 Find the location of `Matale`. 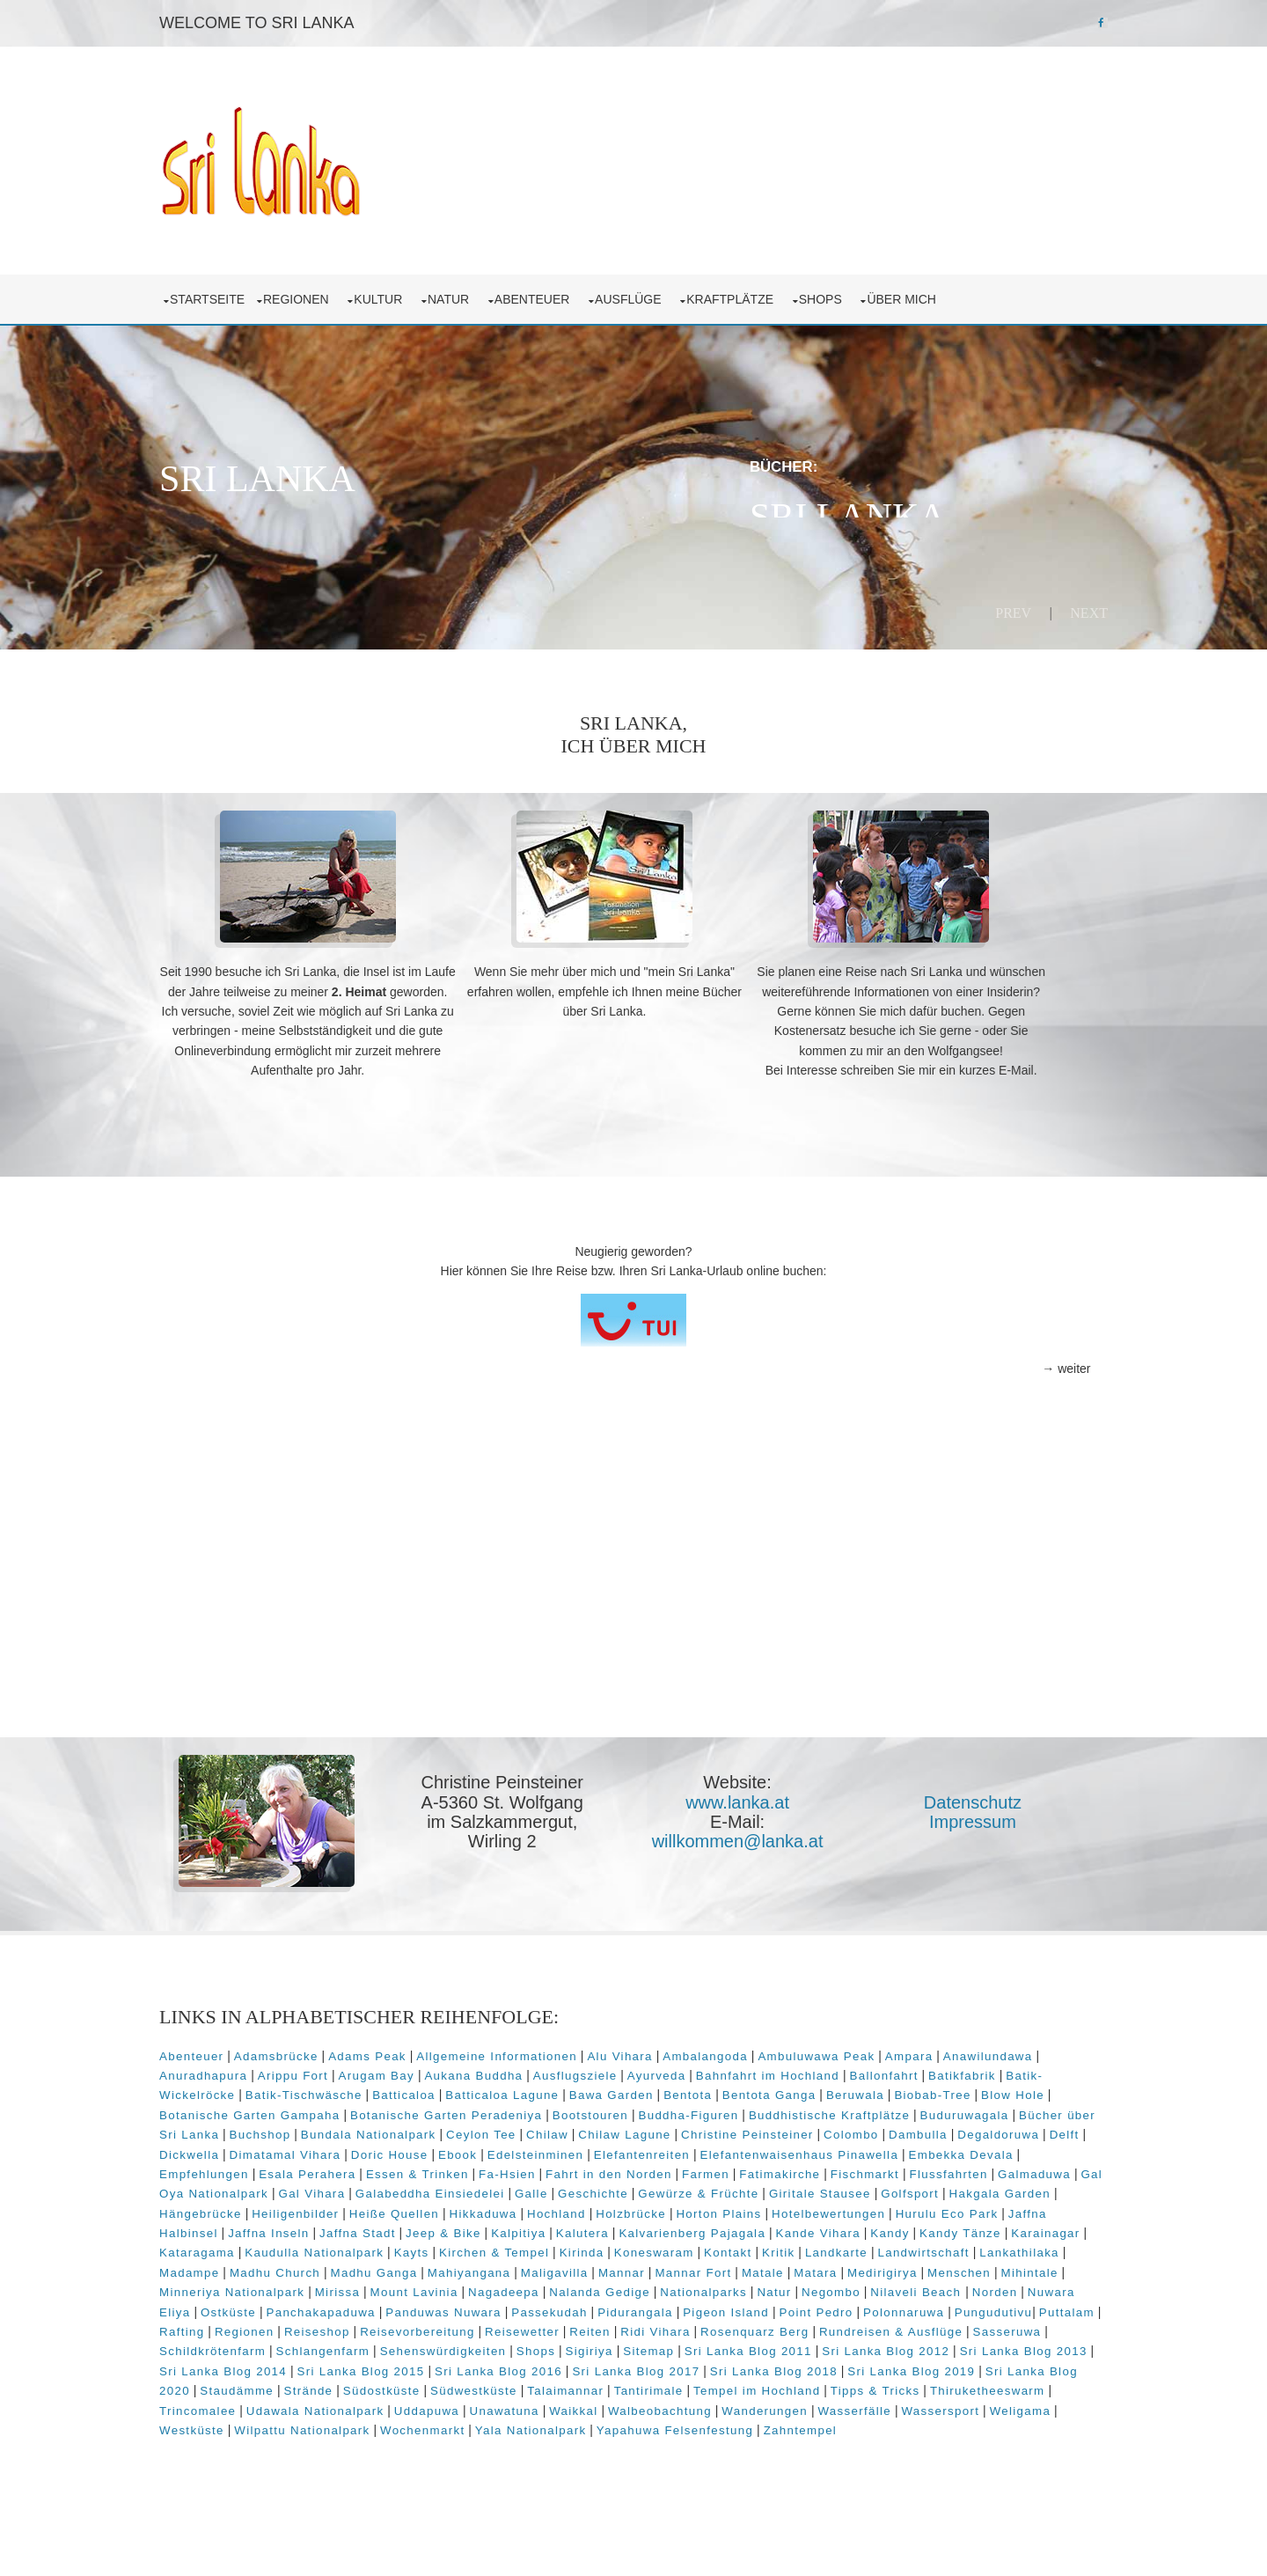

Matale is located at coordinates (807, 2306).